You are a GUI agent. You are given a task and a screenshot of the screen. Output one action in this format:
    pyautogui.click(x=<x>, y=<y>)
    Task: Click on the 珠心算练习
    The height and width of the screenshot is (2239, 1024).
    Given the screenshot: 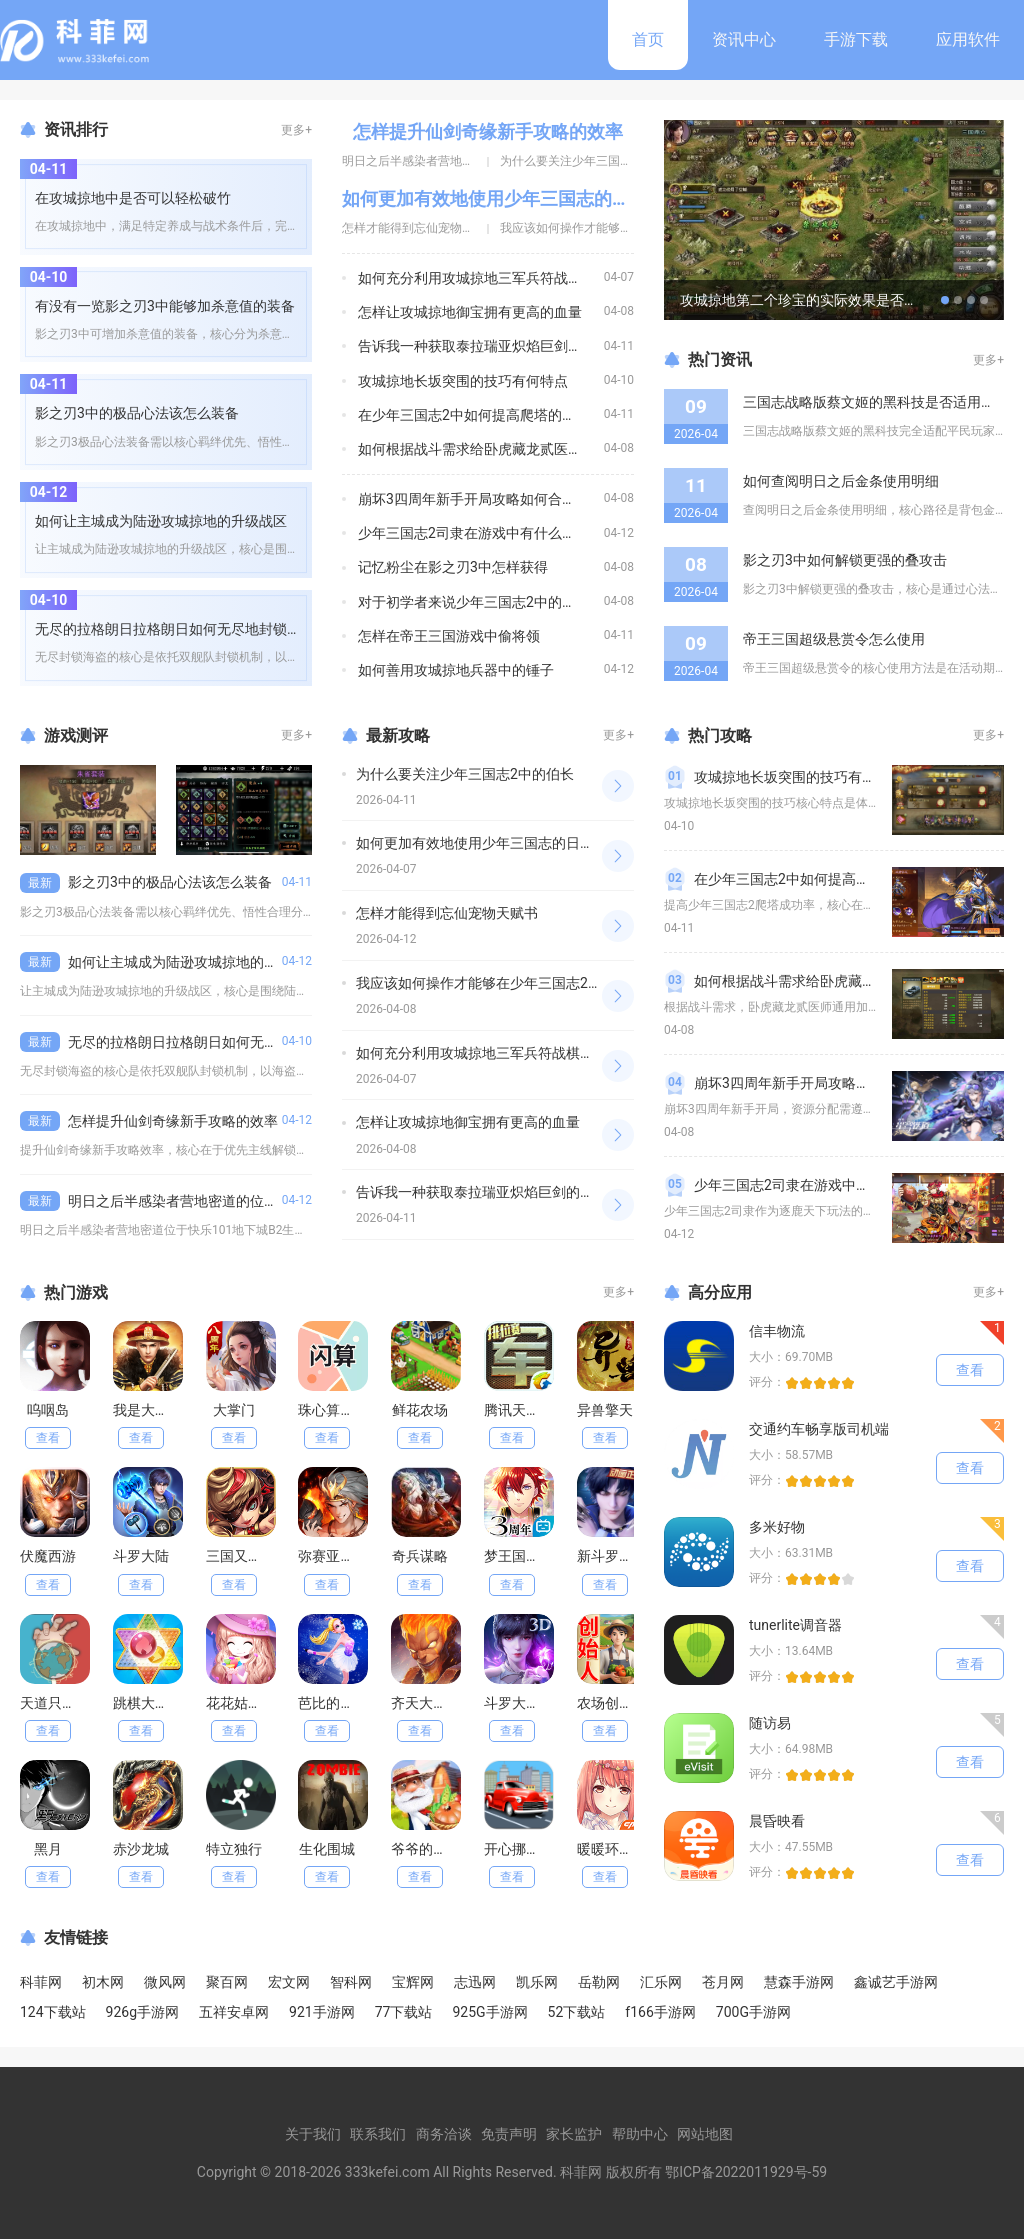 What is the action you would take?
    pyautogui.click(x=333, y=1410)
    